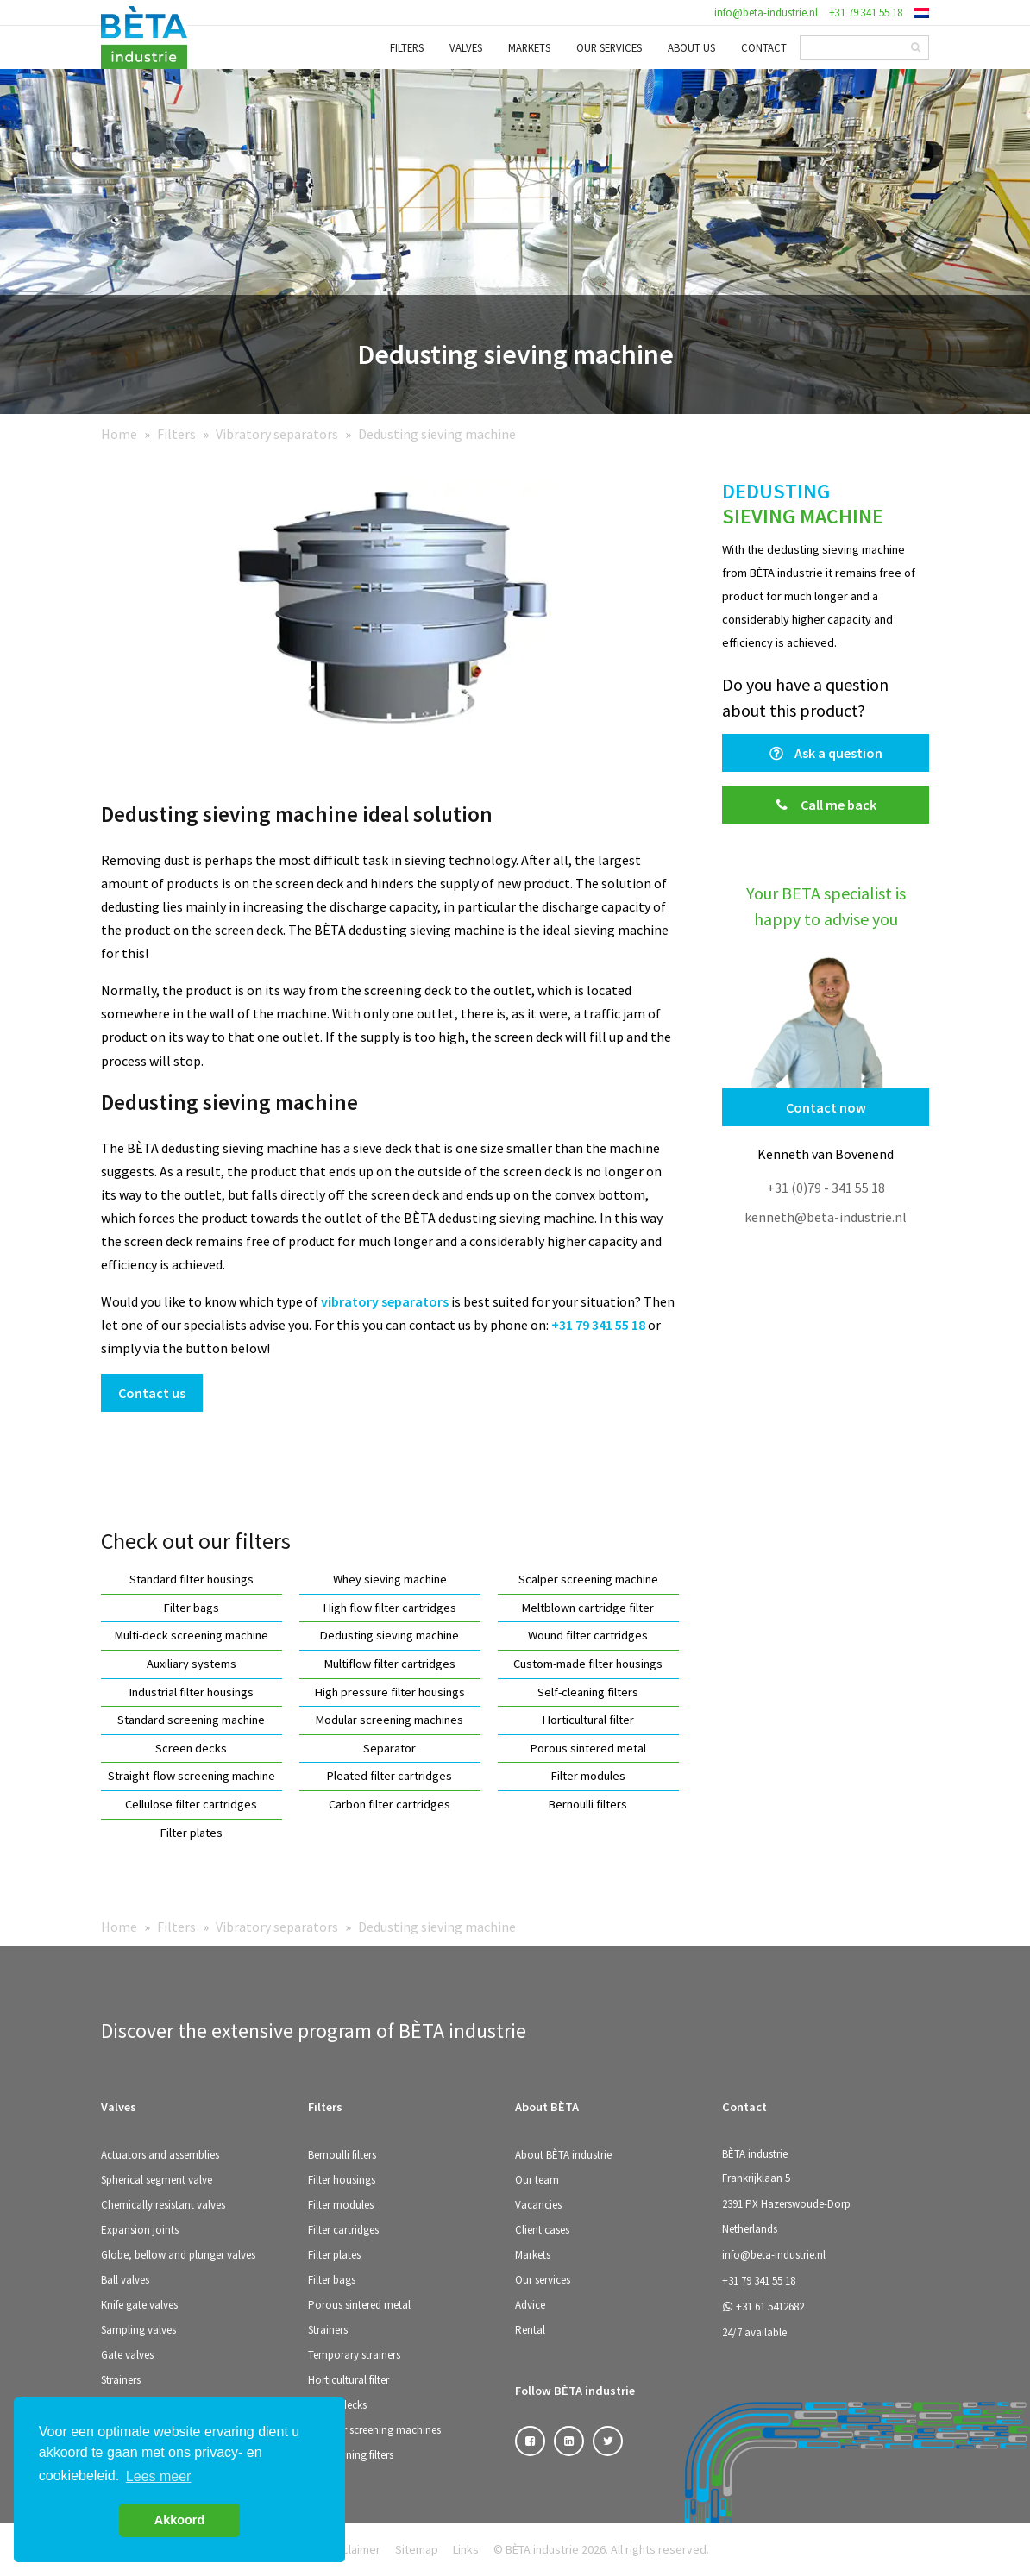 The width and height of the screenshot is (1030, 2576). What do you see at coordinates (277, 433) in the screenshot?
I see `Vibratory separators` at bounding box center [277, 433].